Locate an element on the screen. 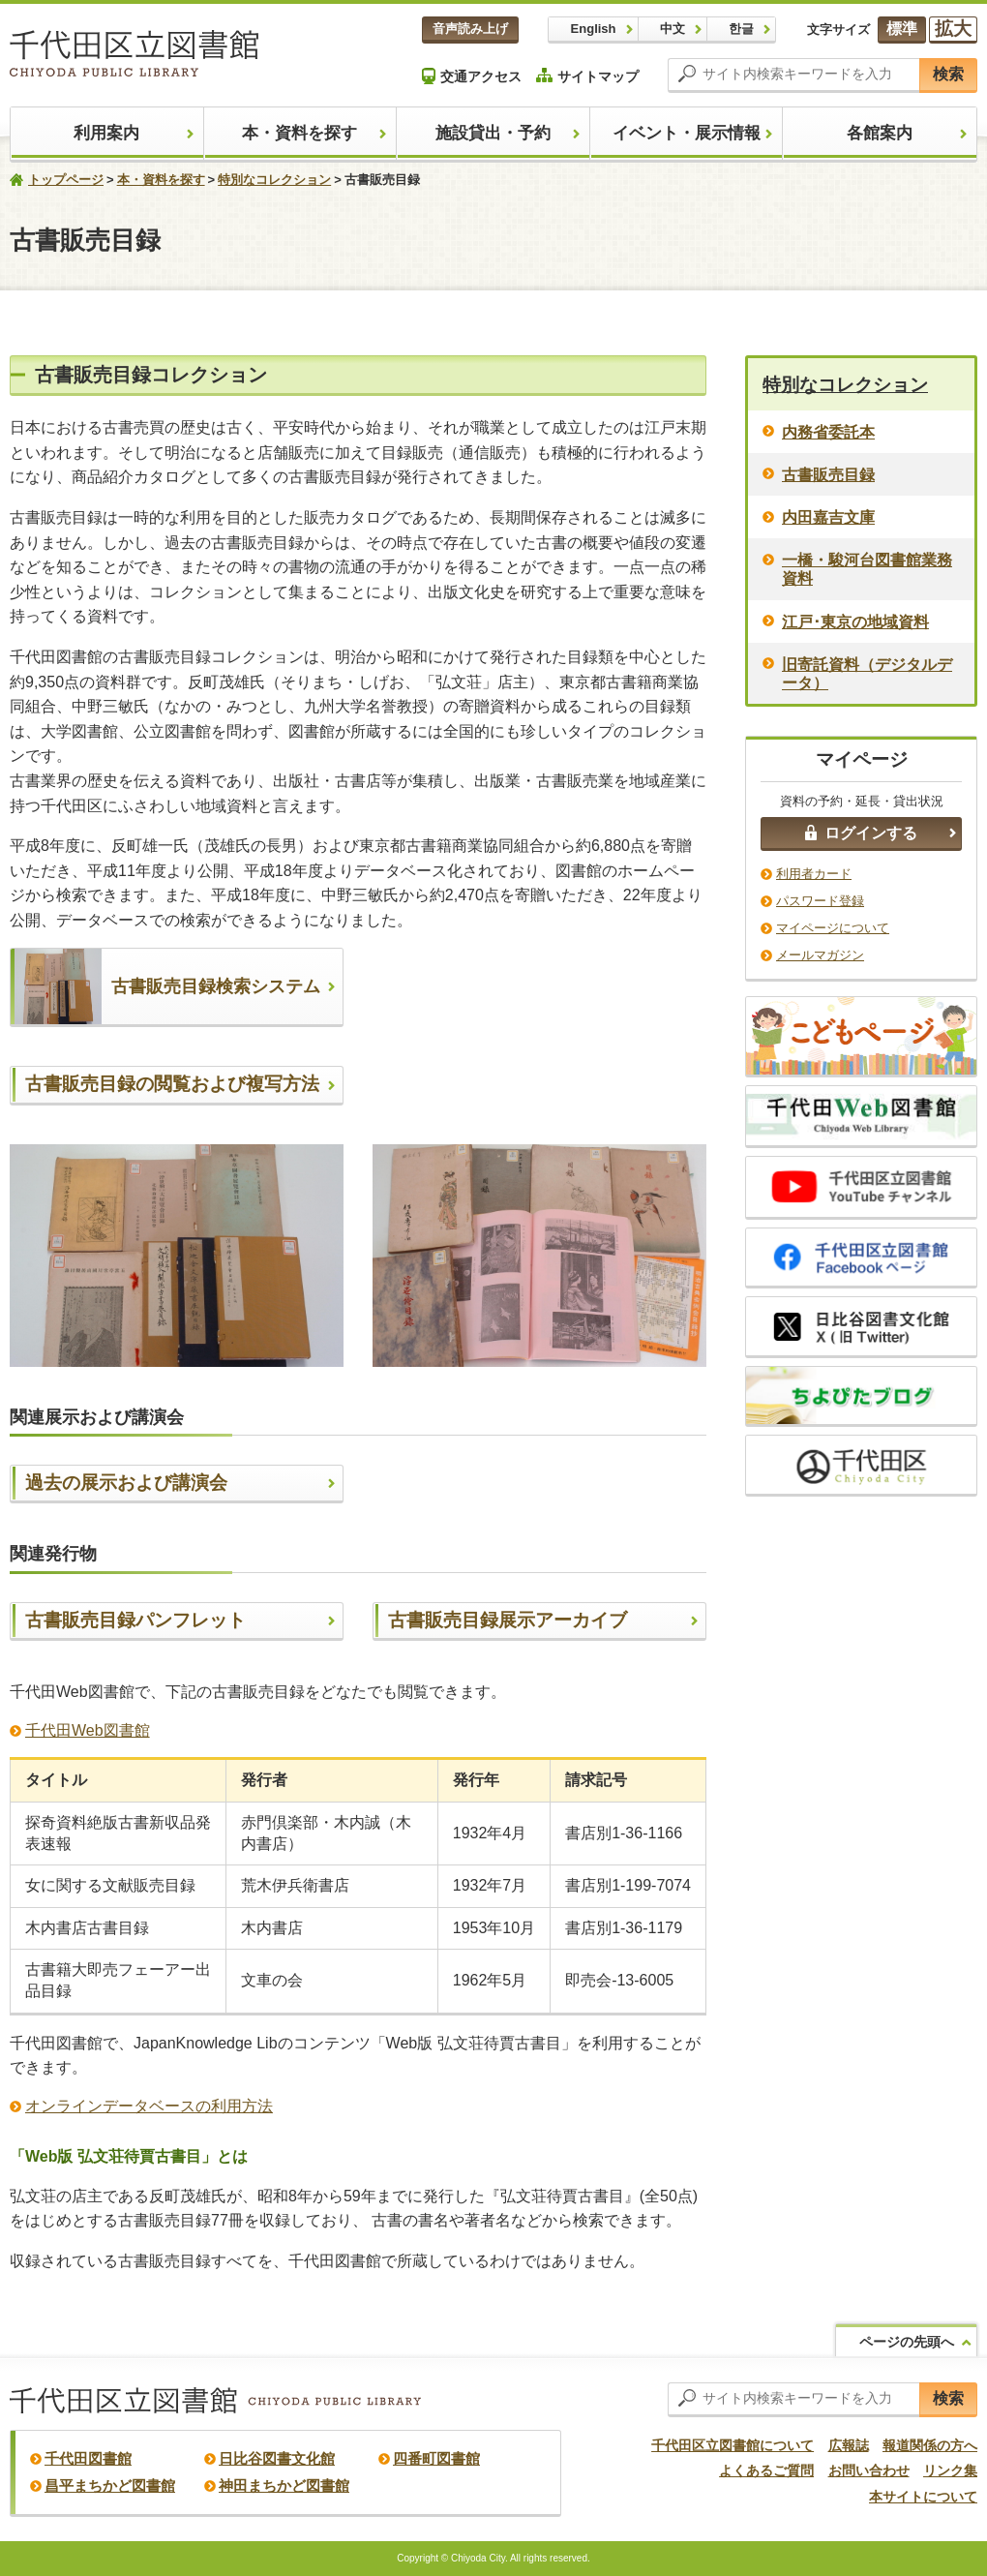  内田嘉吉文庫 is located at coordinates (828, 517).